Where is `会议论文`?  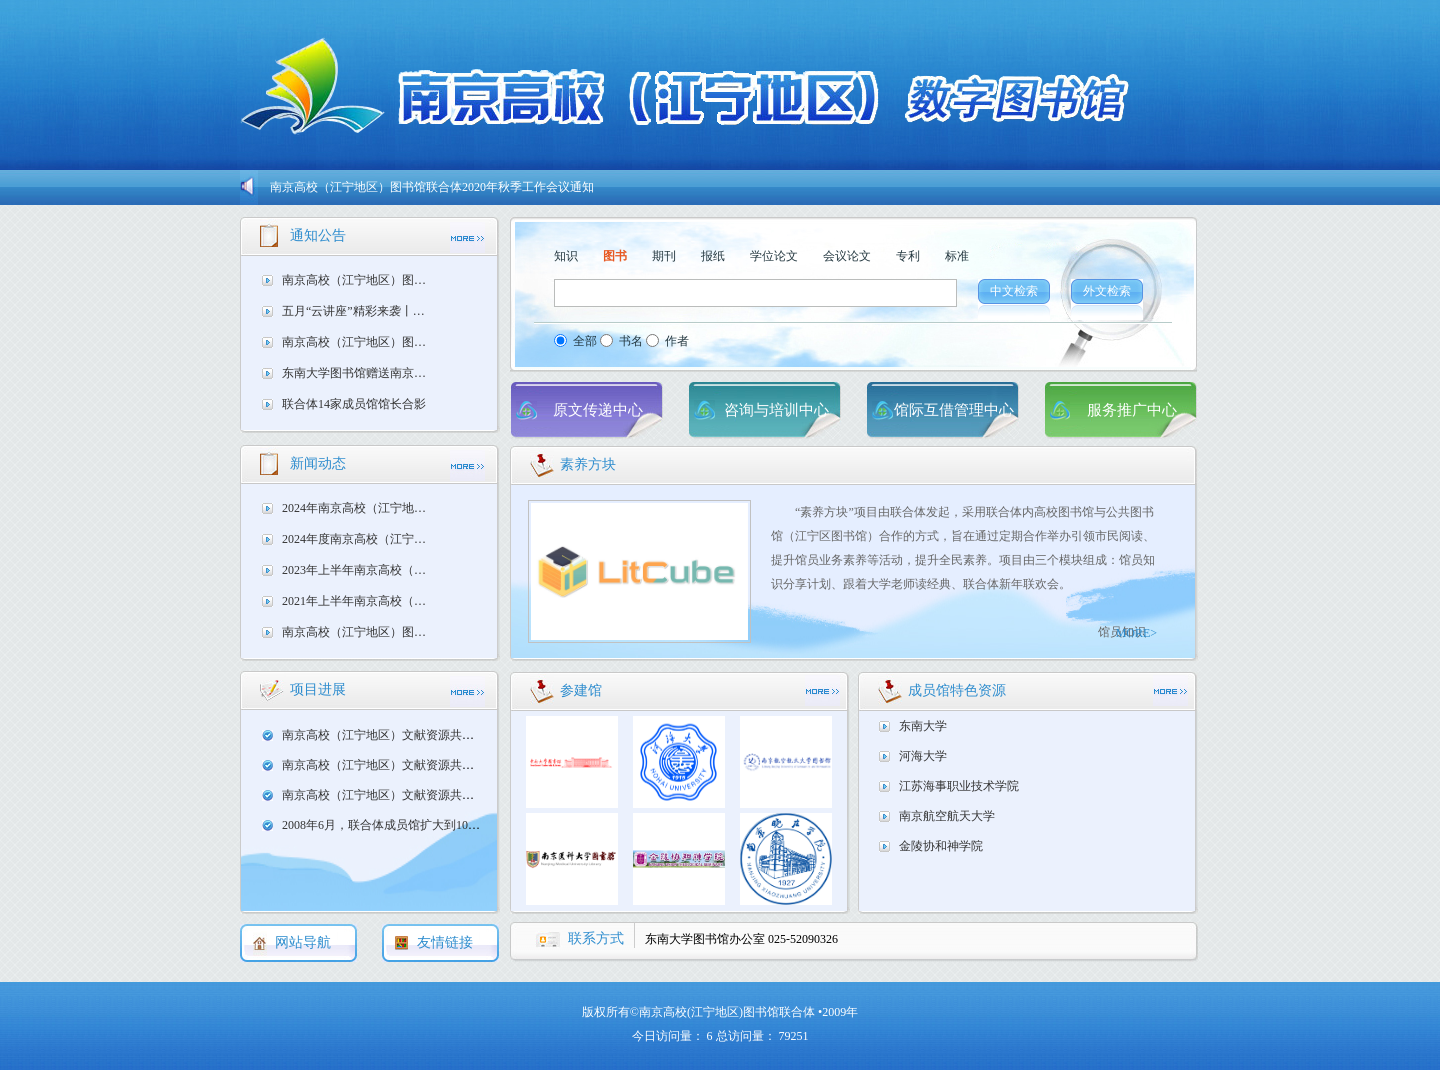
会议论文 is located at coordinates (847, 256).